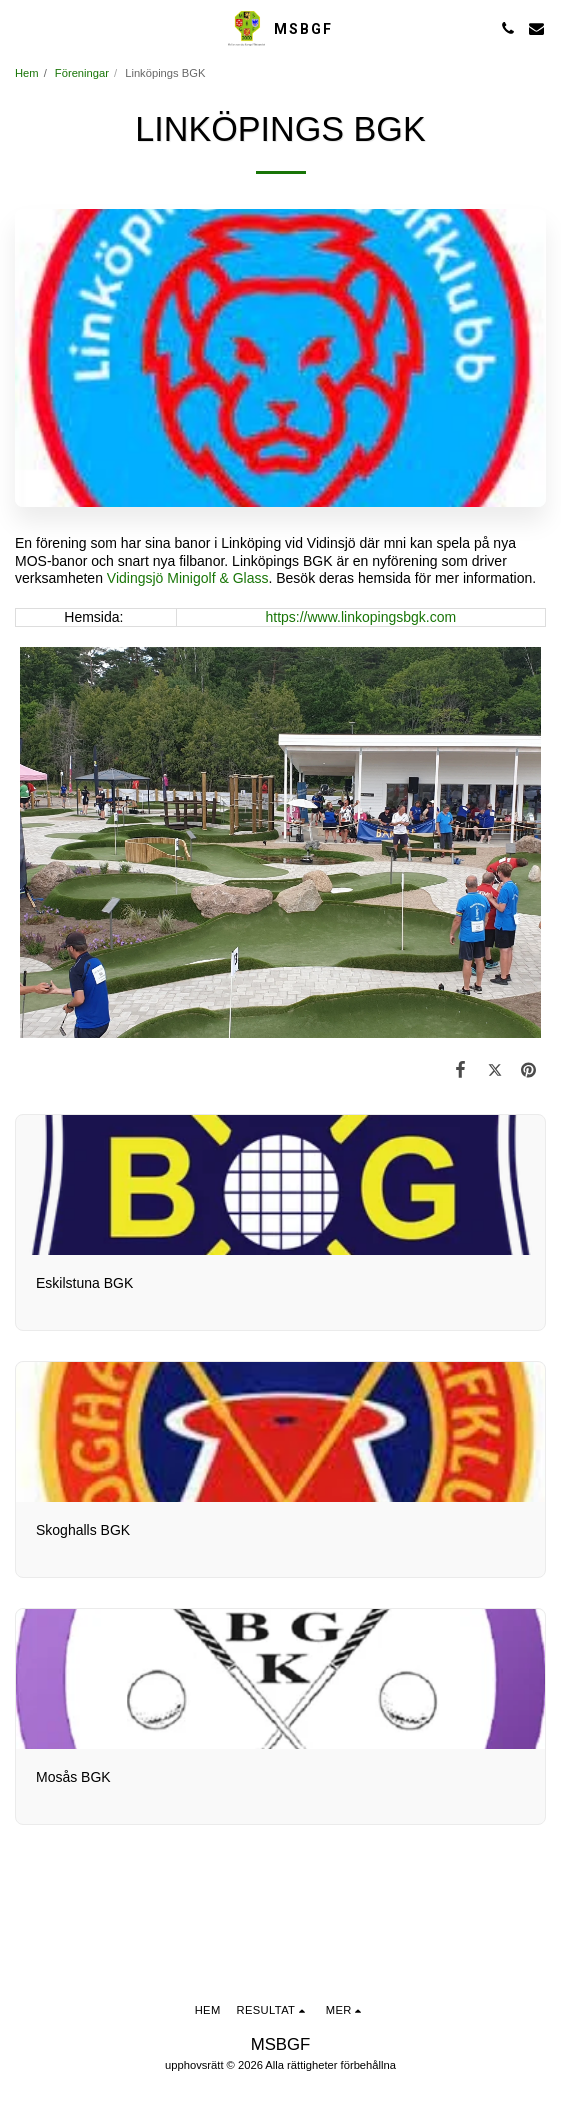 The image size is (561, 2113). What do you see at coordinates (188, 578) in the screenshot?
I see `Vidingsjö Minigolf & Glass` at bounding box center [188, 578].